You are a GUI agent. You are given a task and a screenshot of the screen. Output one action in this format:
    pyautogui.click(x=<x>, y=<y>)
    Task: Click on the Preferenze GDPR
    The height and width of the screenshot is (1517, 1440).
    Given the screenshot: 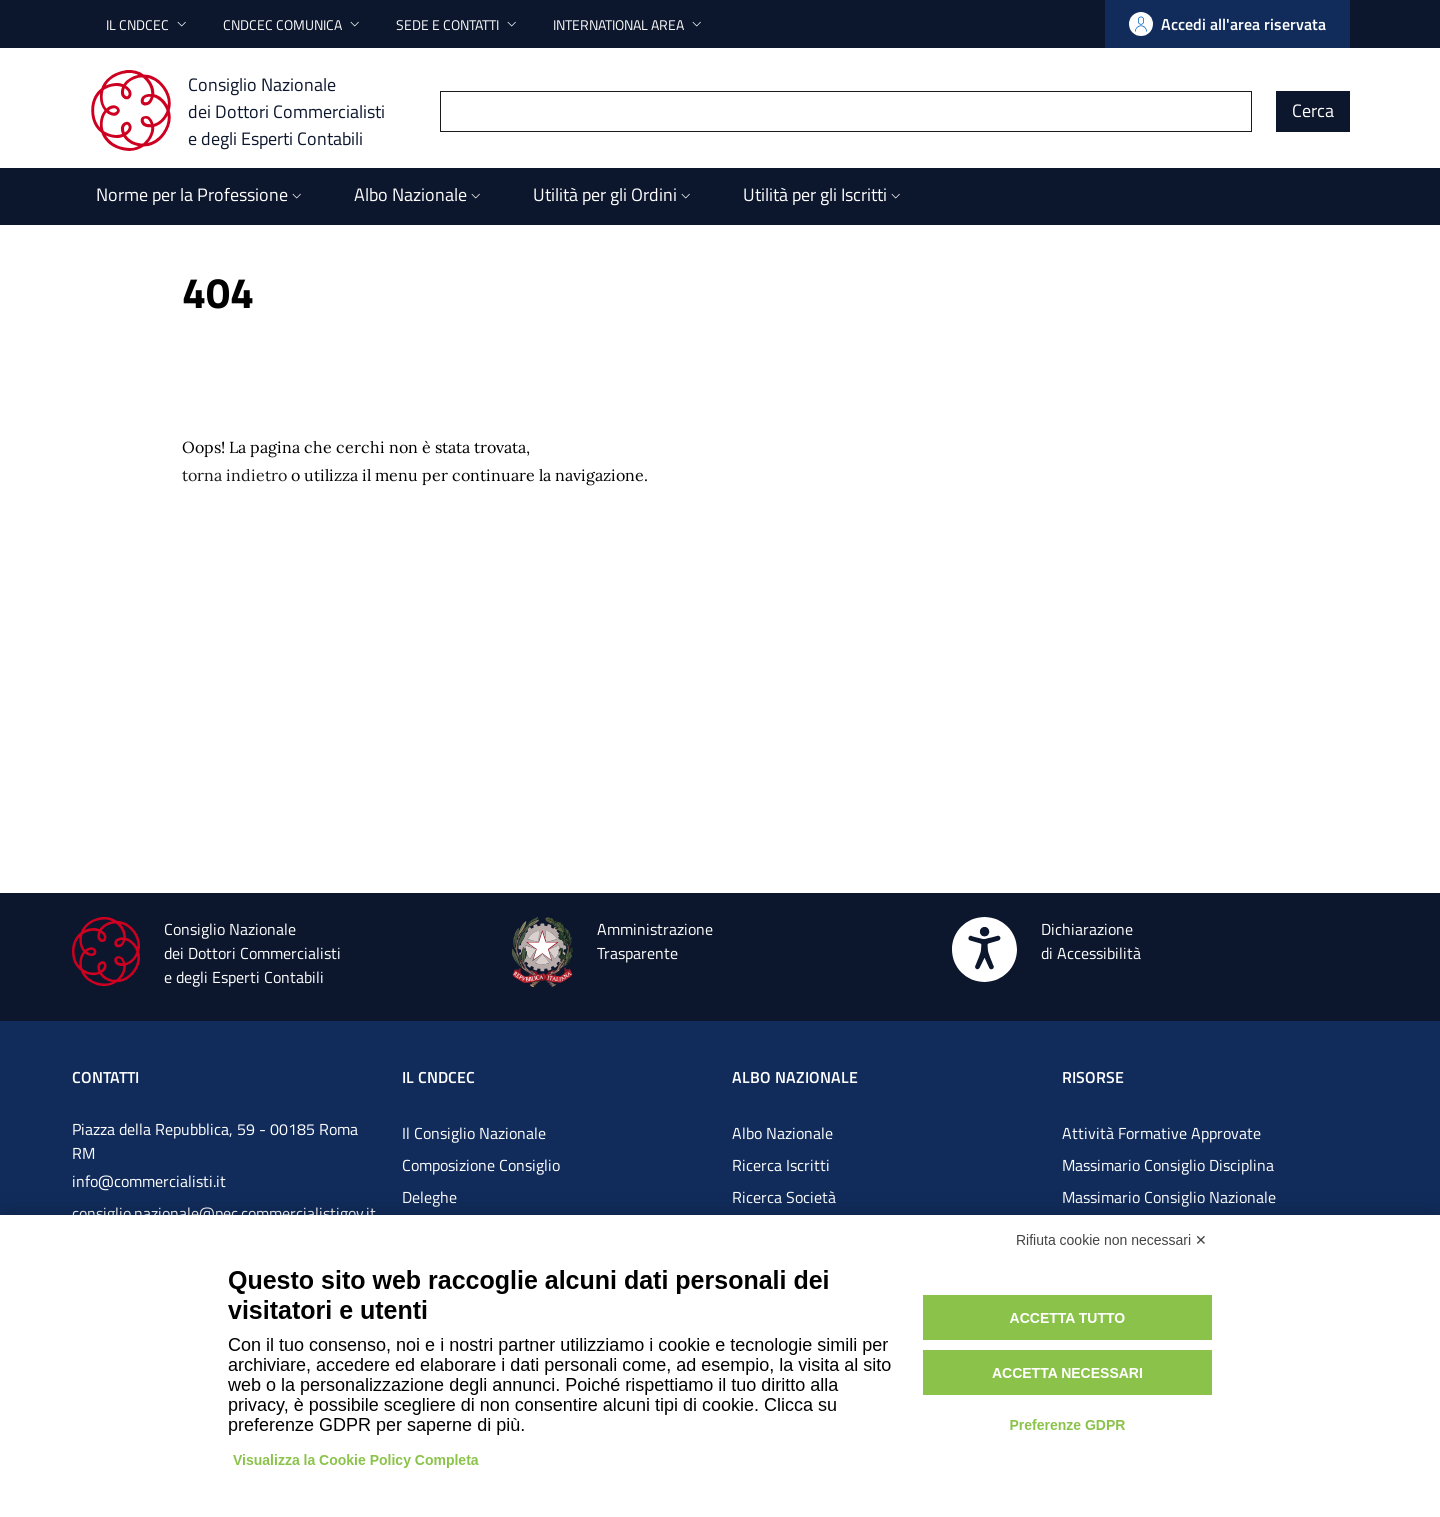 What is the action you would take?
    pyautogui.click(x=1067, y=1425)
    